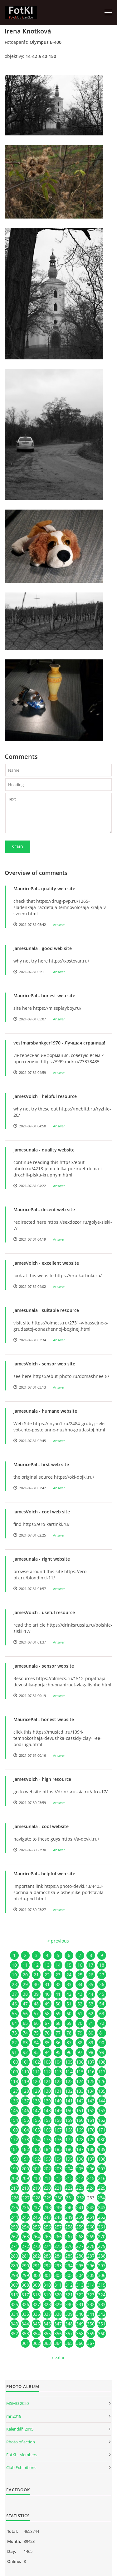  I want to click on 201, so click(36, 2169).